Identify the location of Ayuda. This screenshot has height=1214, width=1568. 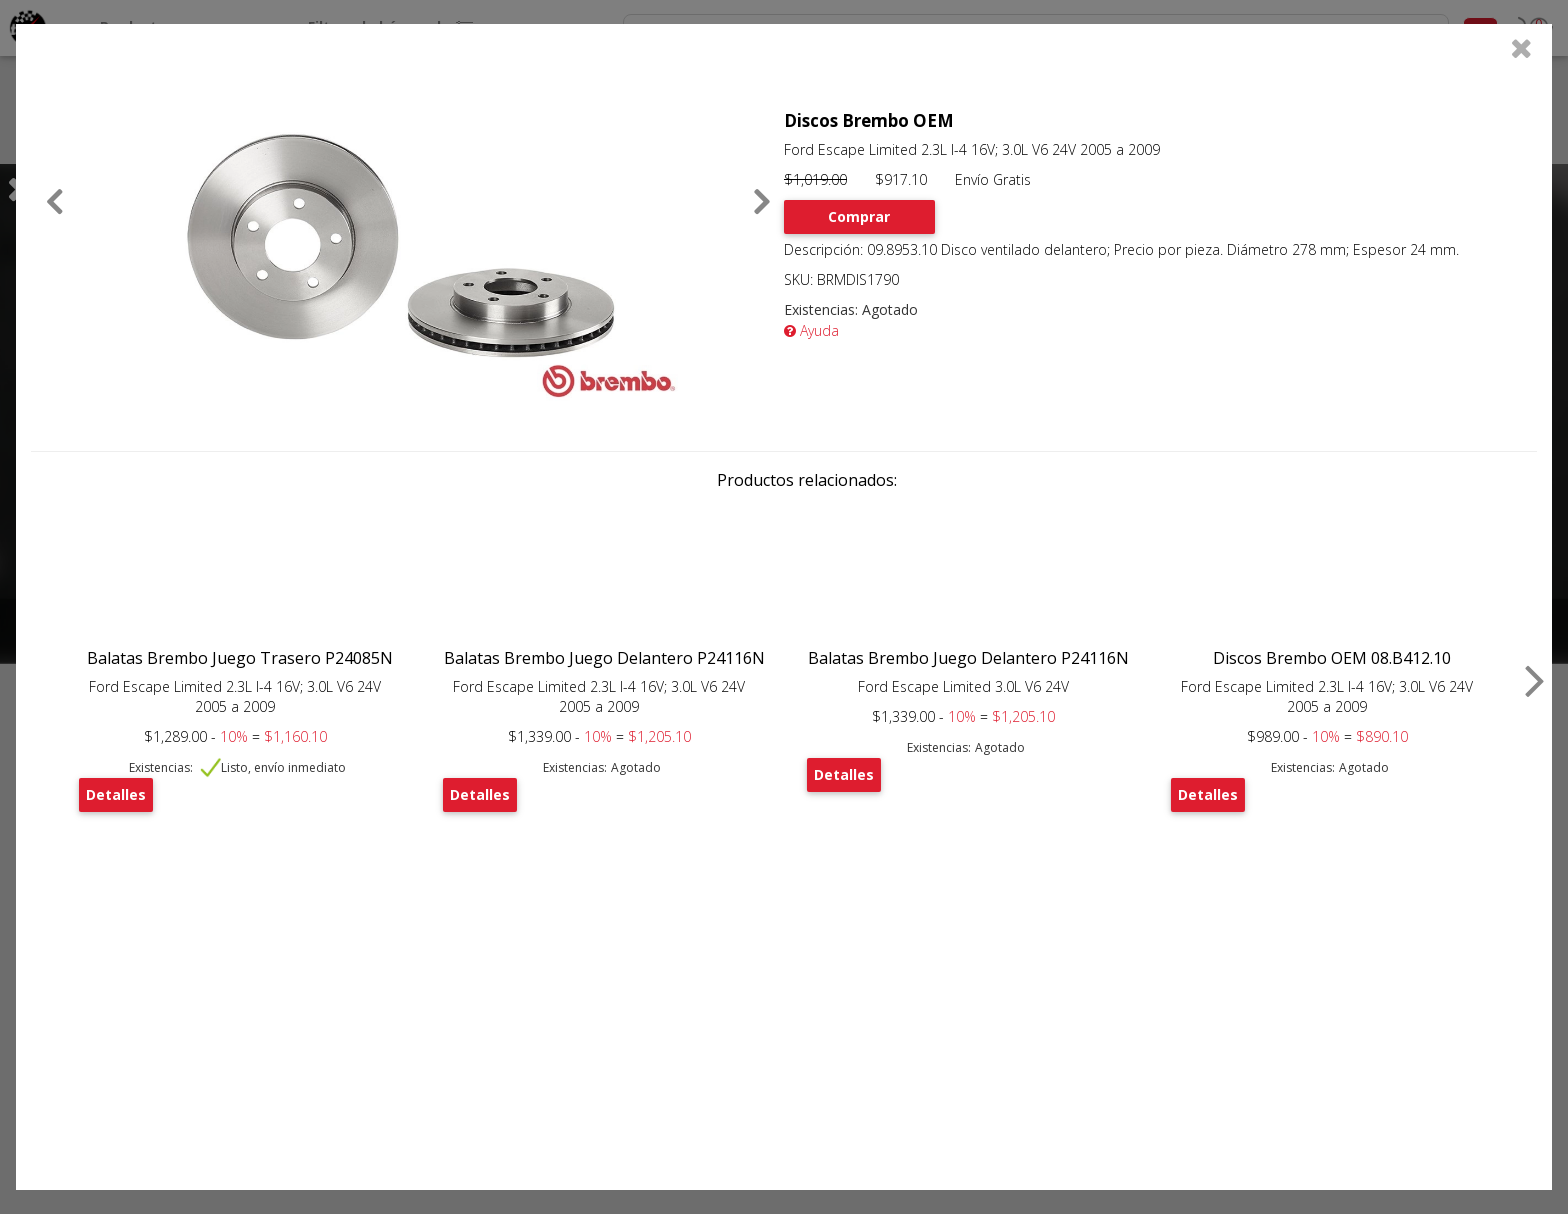
(811, 330).